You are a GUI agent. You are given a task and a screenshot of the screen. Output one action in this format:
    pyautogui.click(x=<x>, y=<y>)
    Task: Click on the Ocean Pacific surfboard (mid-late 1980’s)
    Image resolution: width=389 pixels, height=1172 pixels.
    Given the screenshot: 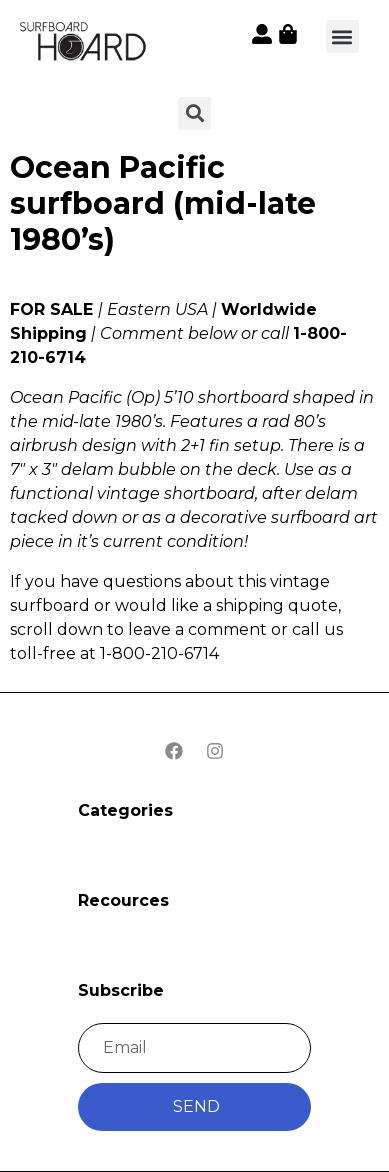 What is the action you would take?
    pyautogui.click(x=163, y=203)
    